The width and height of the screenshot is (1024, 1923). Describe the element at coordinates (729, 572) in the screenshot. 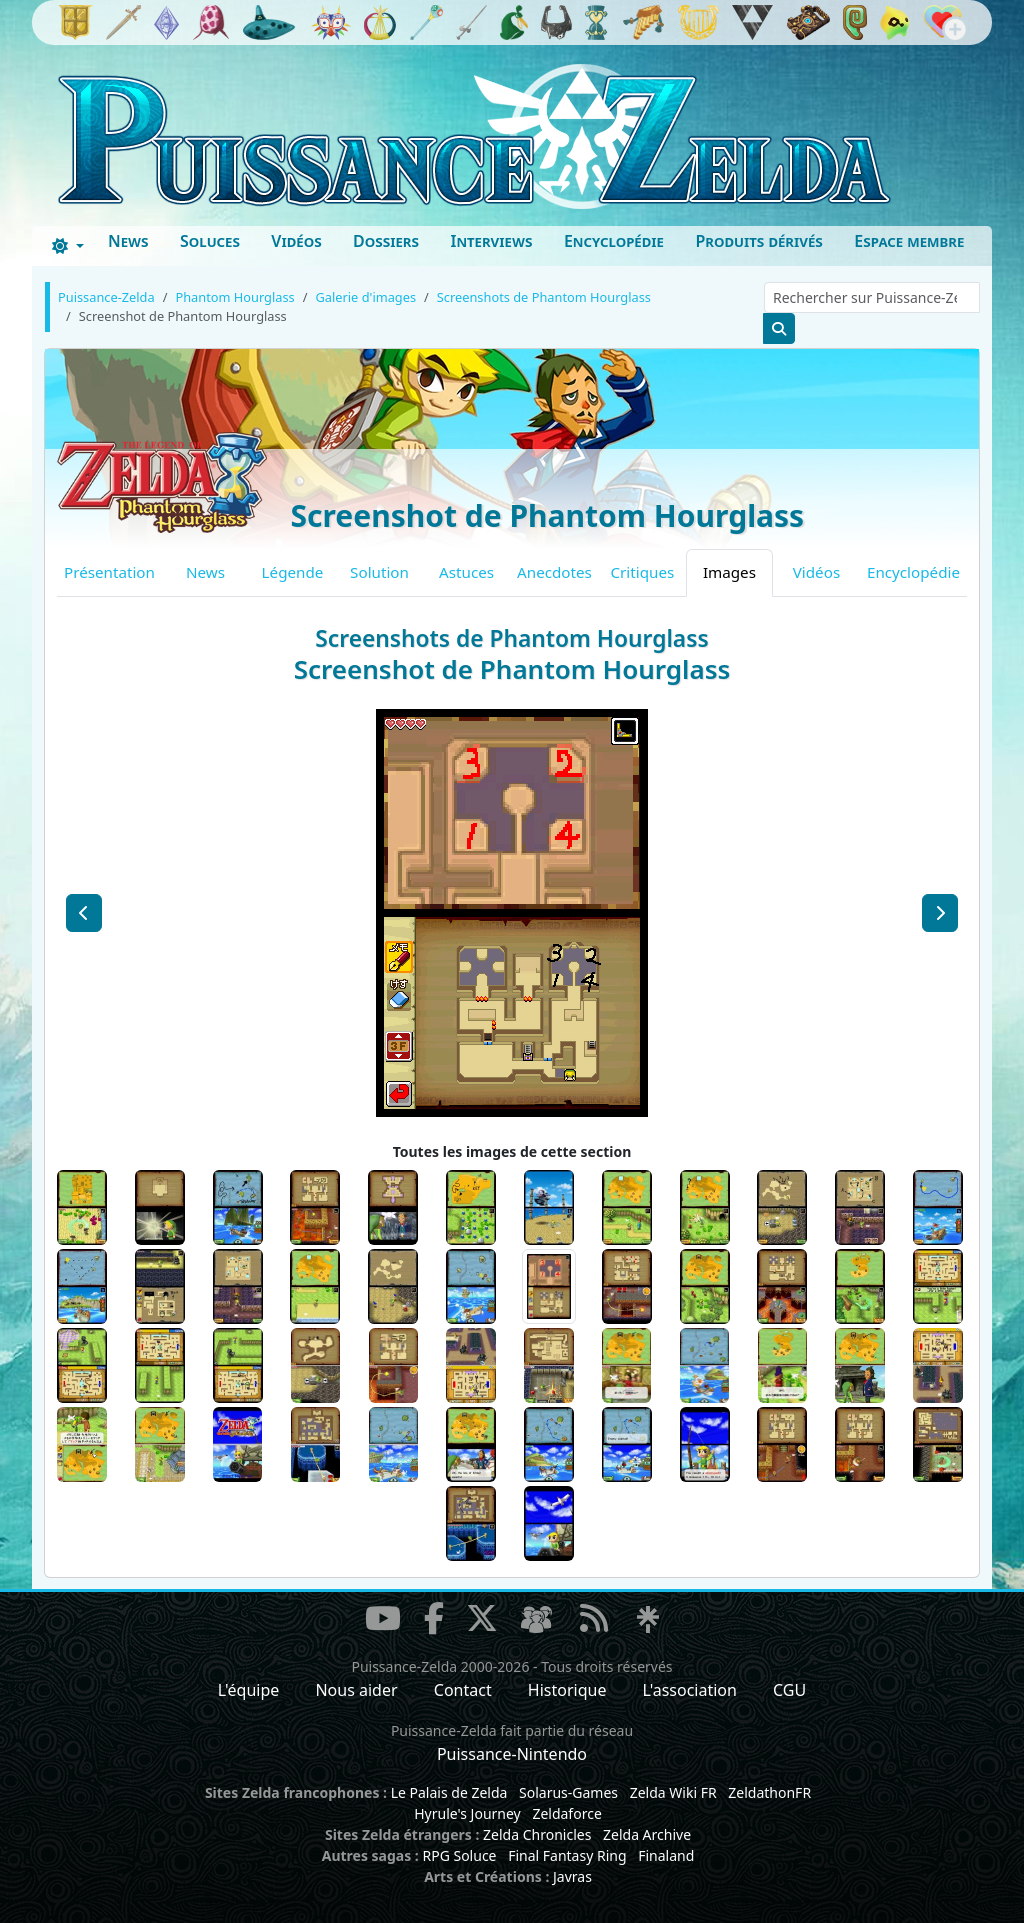

I see `Images` at that location.